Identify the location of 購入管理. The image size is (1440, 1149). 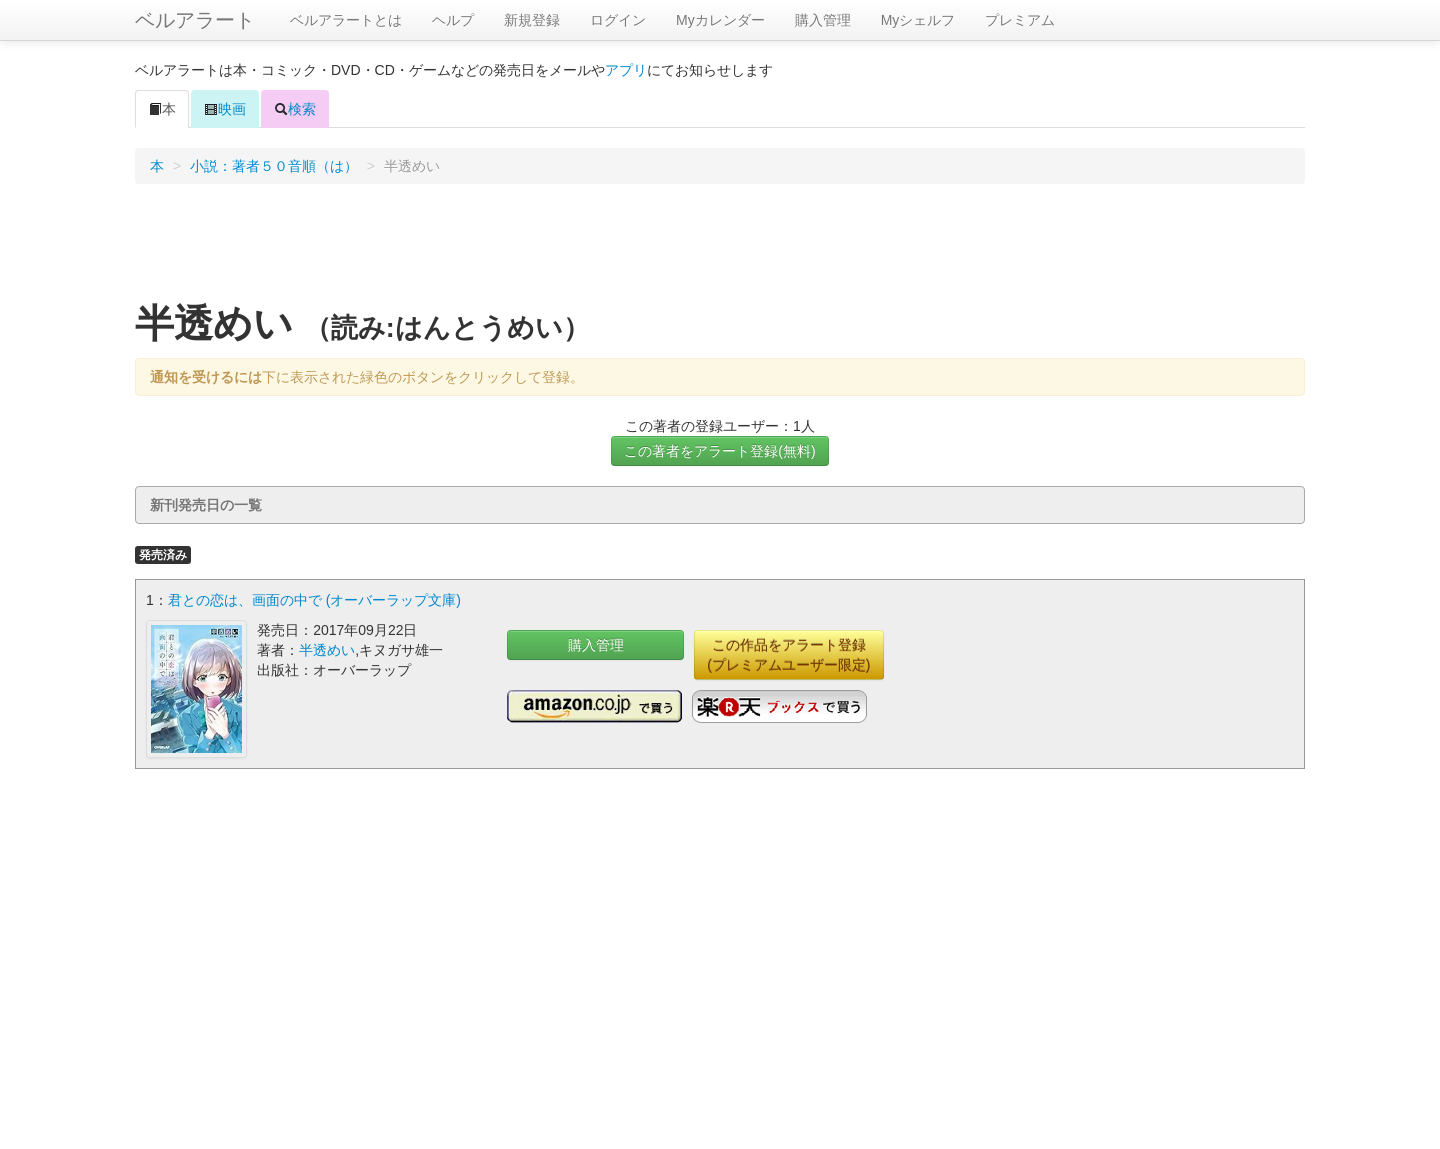
(823, 20).